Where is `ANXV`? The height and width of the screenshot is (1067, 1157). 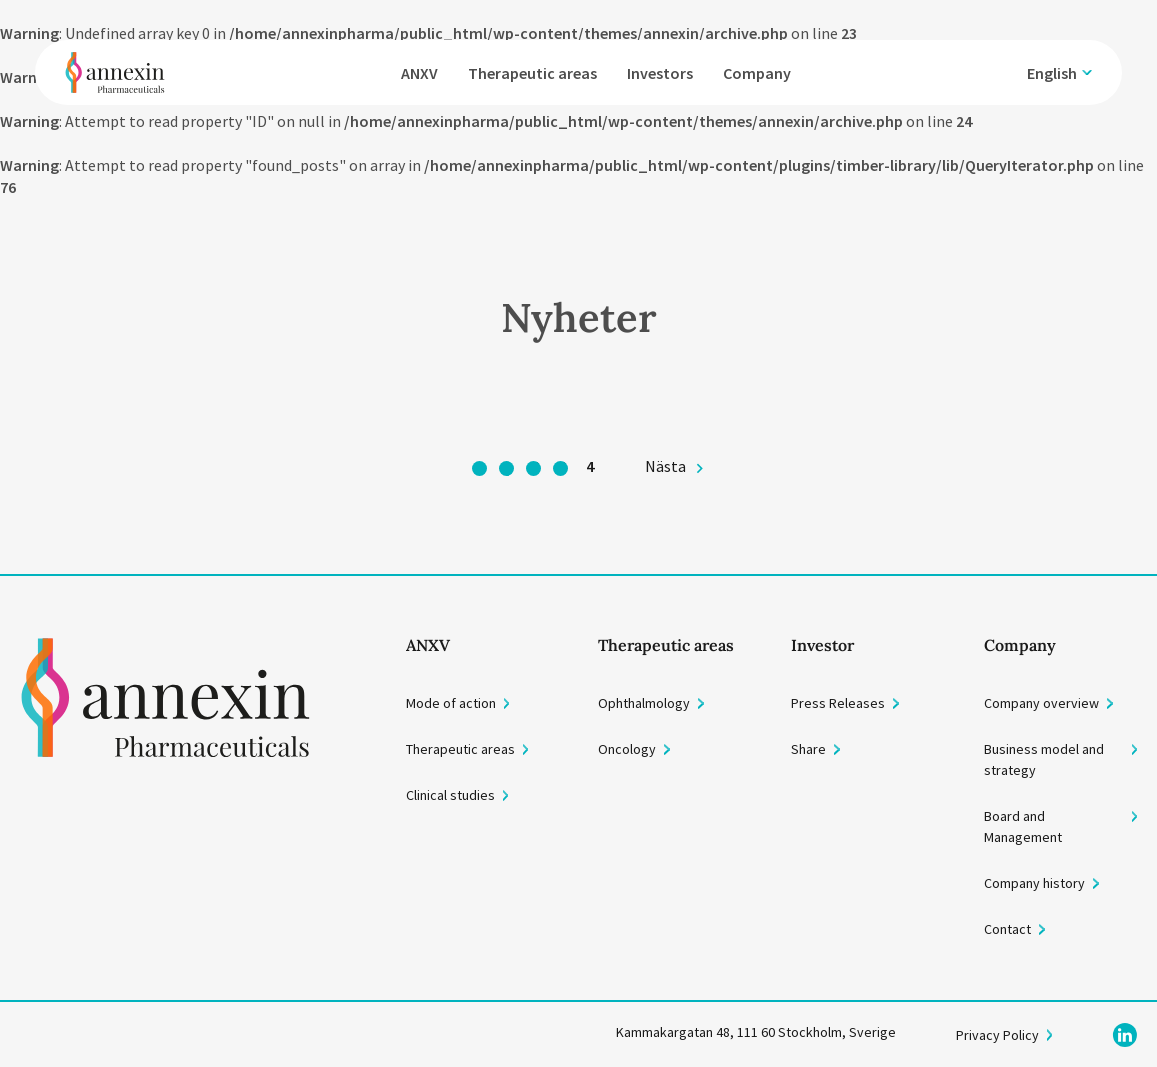 ANXV is located at coordinates (419, 73).